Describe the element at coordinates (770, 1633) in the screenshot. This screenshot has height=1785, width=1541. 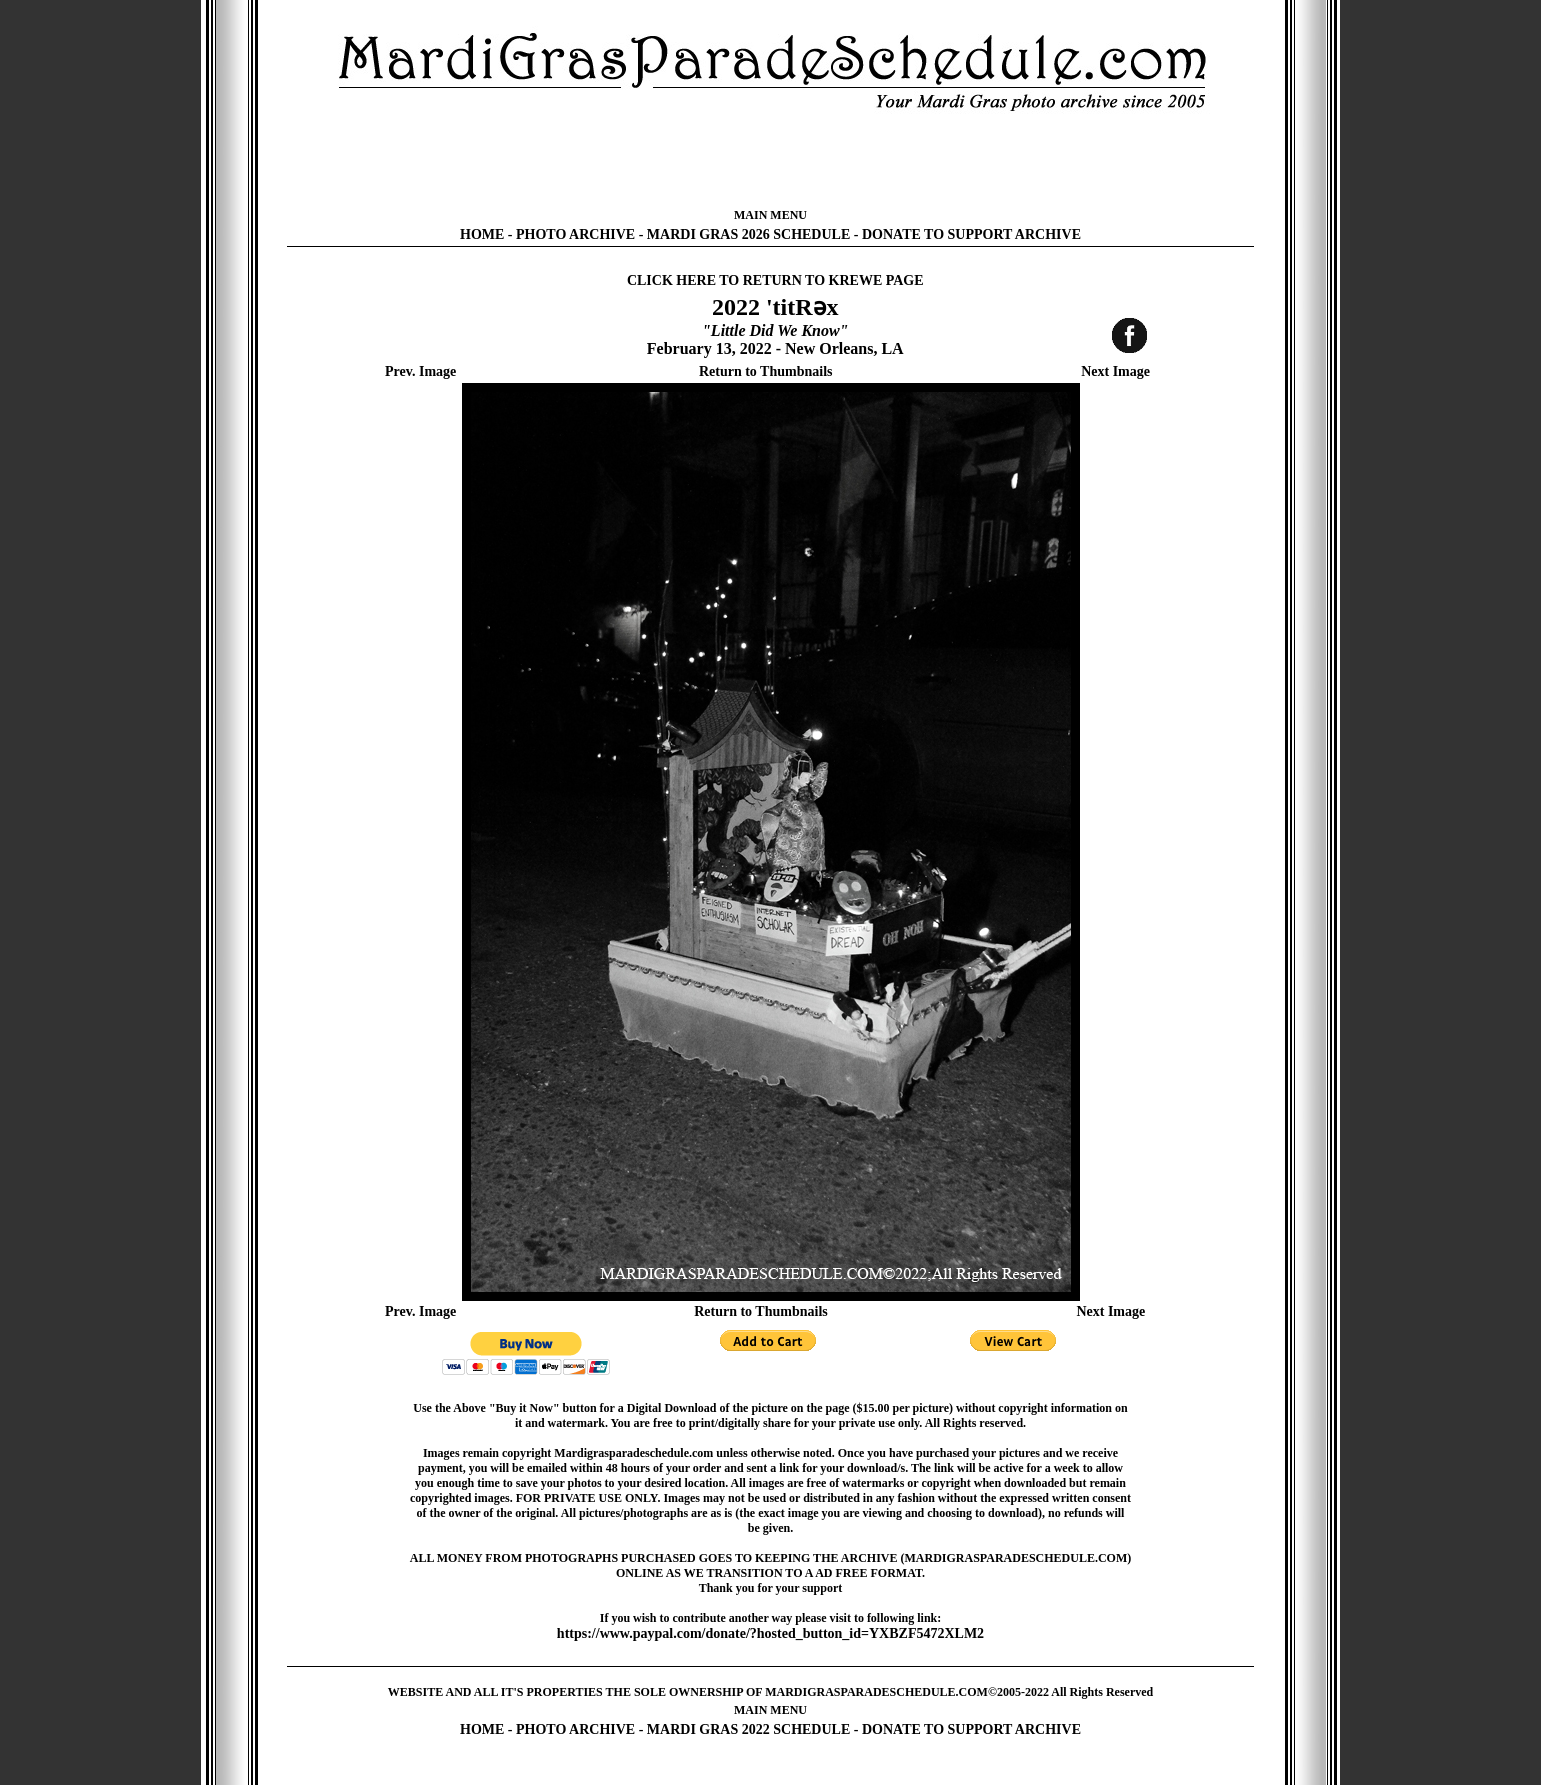
I see `https://www.paypal.com/donate/?hosted_button_id=YXBZF5472XLM2` at that location.